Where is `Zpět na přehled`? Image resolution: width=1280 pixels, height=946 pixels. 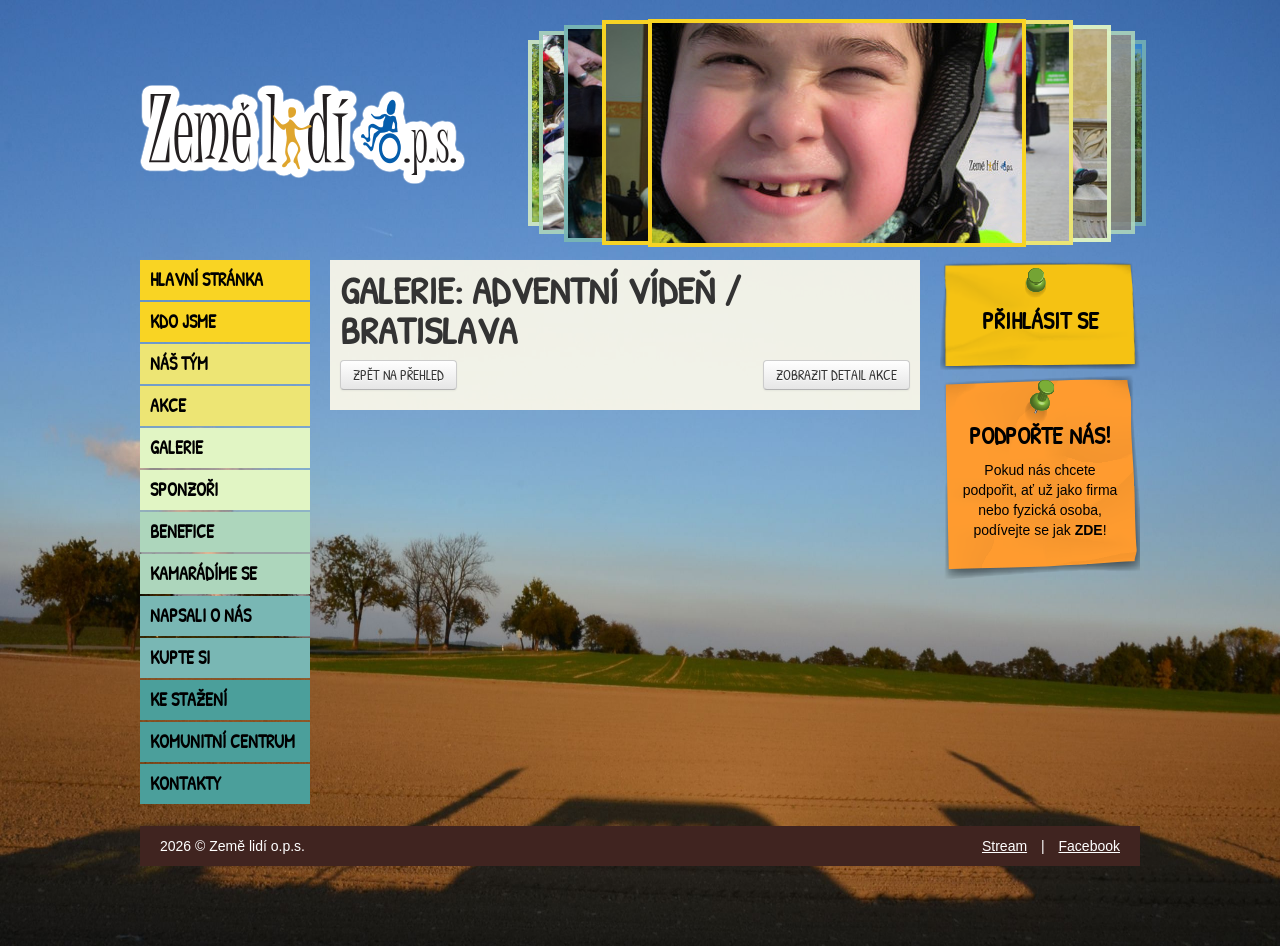
Zpět na přehled is located at coordinates (398, 374).